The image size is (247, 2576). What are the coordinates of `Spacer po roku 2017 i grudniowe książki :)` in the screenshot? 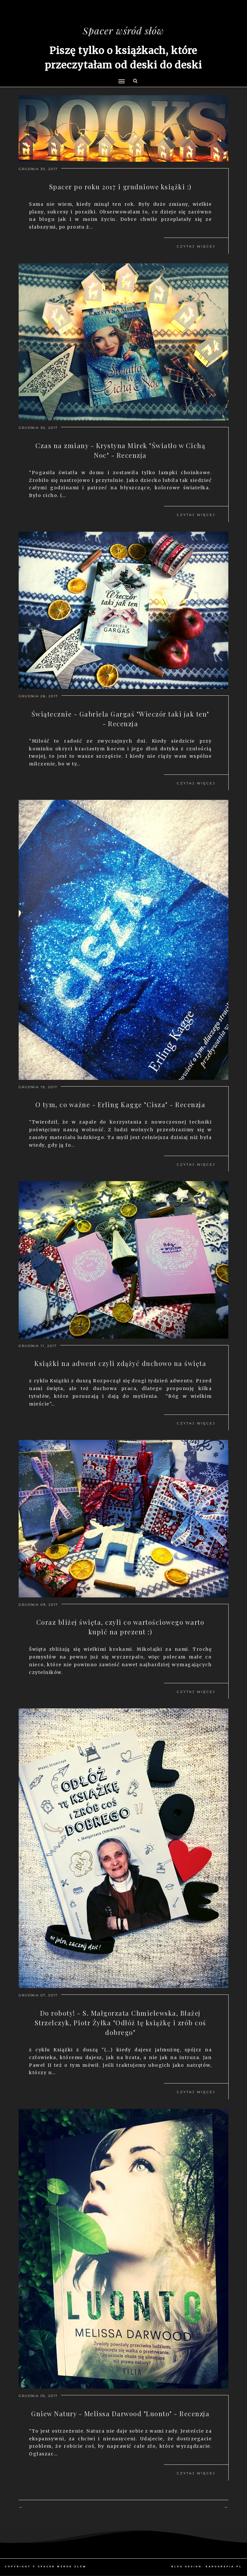 It's located at (120, 186).